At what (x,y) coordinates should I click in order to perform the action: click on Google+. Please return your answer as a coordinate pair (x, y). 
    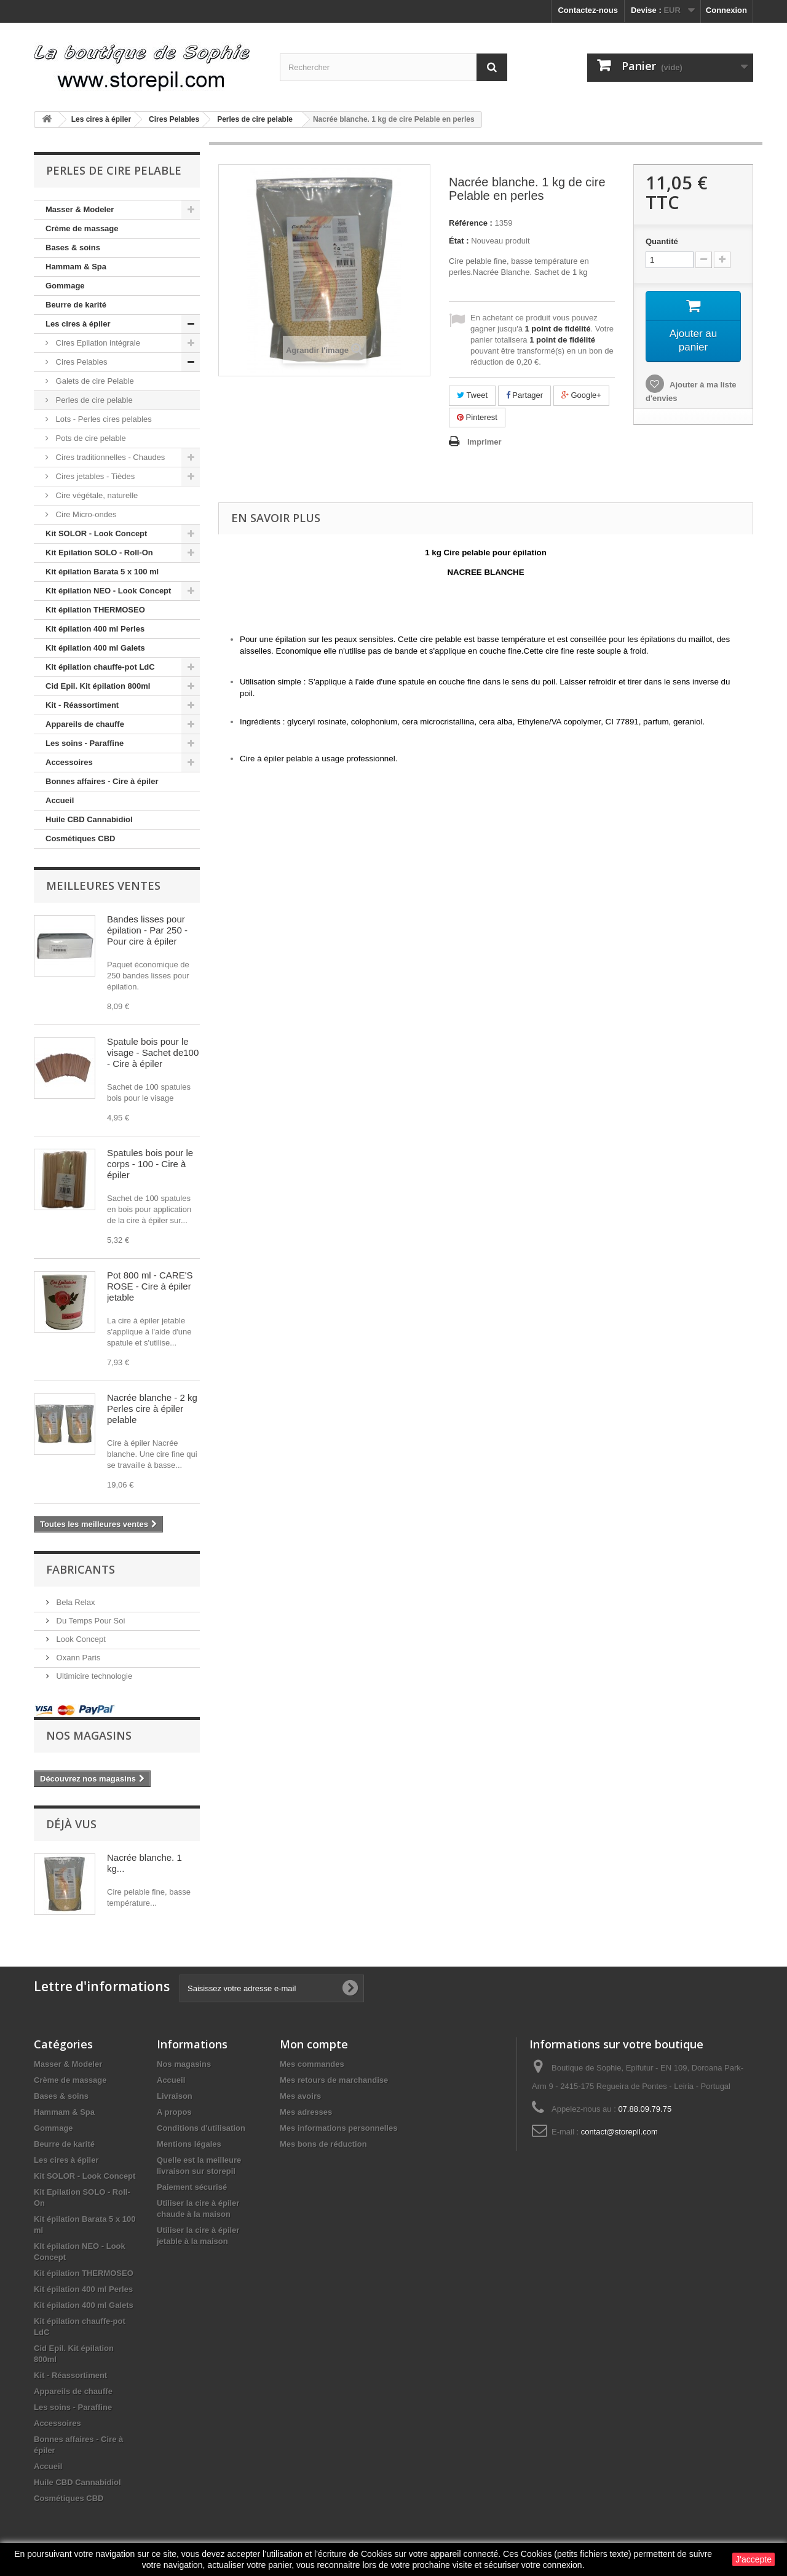
    Looking at the image, I should click on (581, 395).